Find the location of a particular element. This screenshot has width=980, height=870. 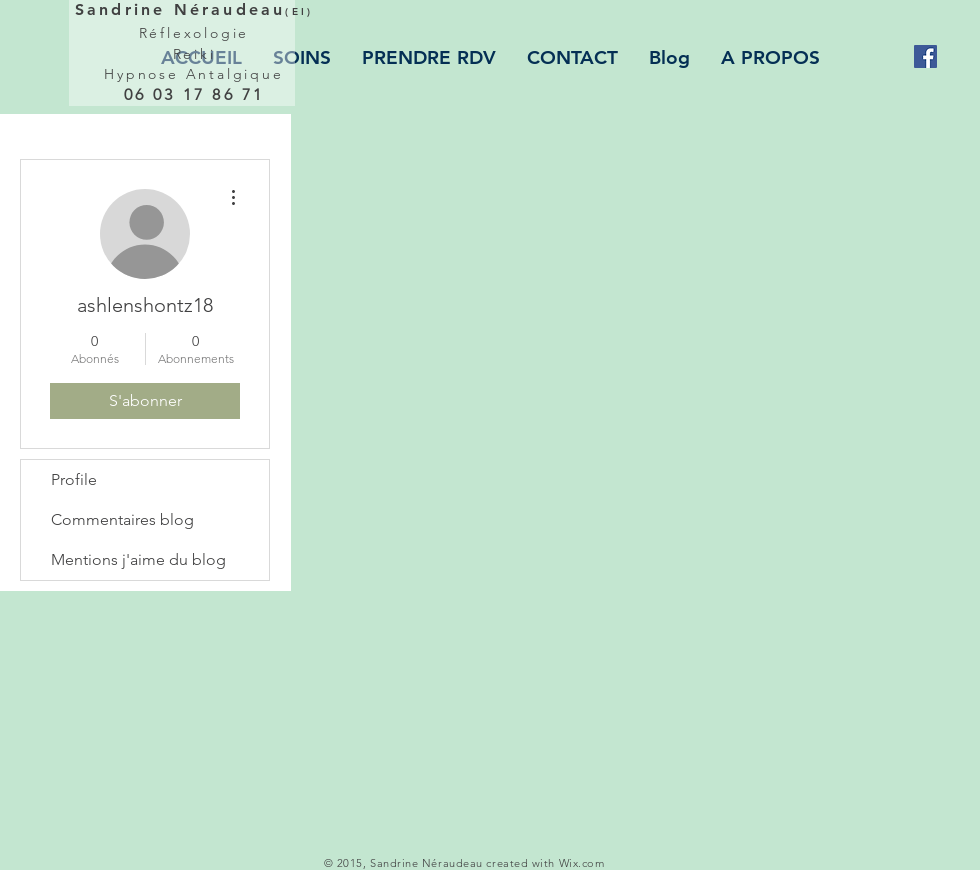

Profile is located at coordinates (74, 479).